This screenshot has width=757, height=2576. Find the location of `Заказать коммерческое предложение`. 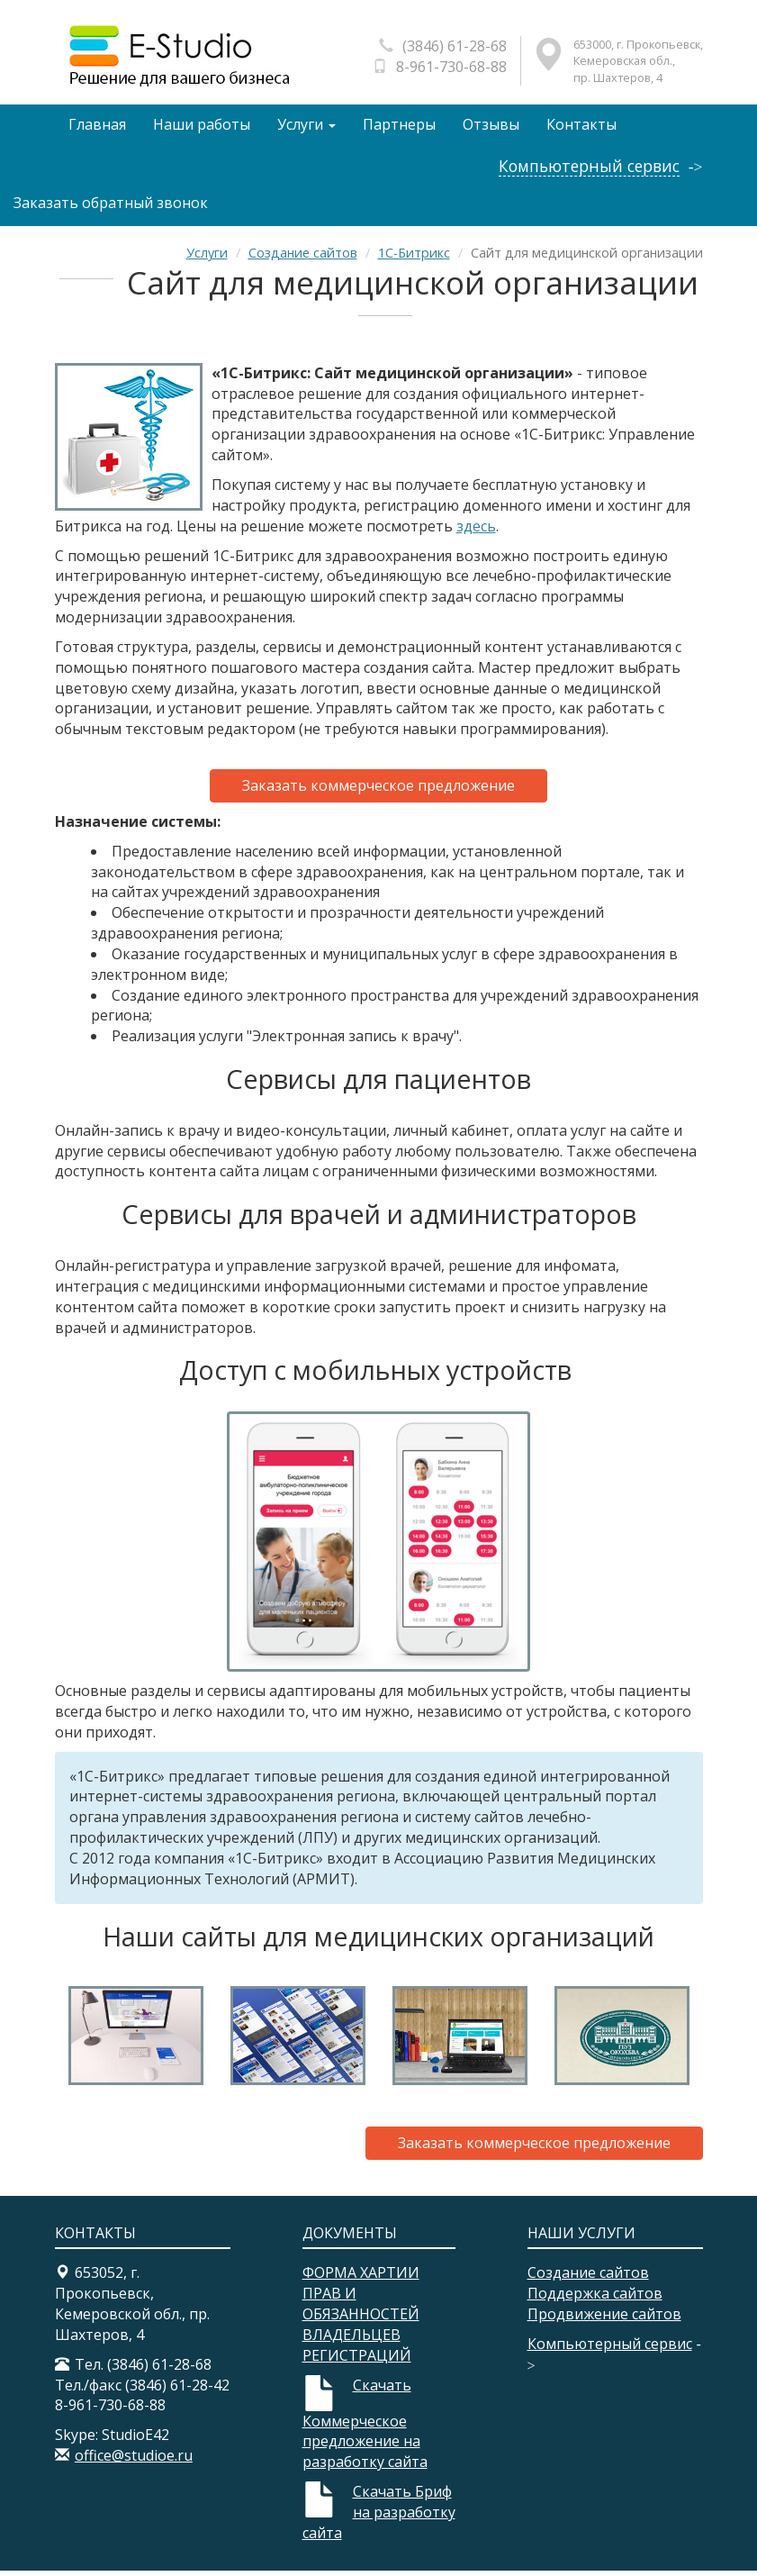

Заказать коммерческое предложение is located at coordinates (378, 792).